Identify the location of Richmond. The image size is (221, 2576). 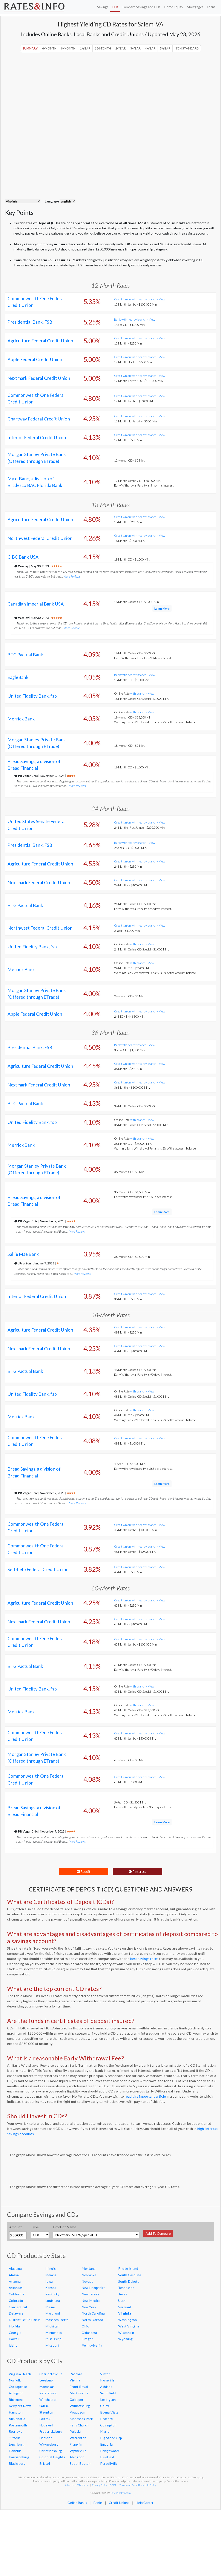
(16, 2399).